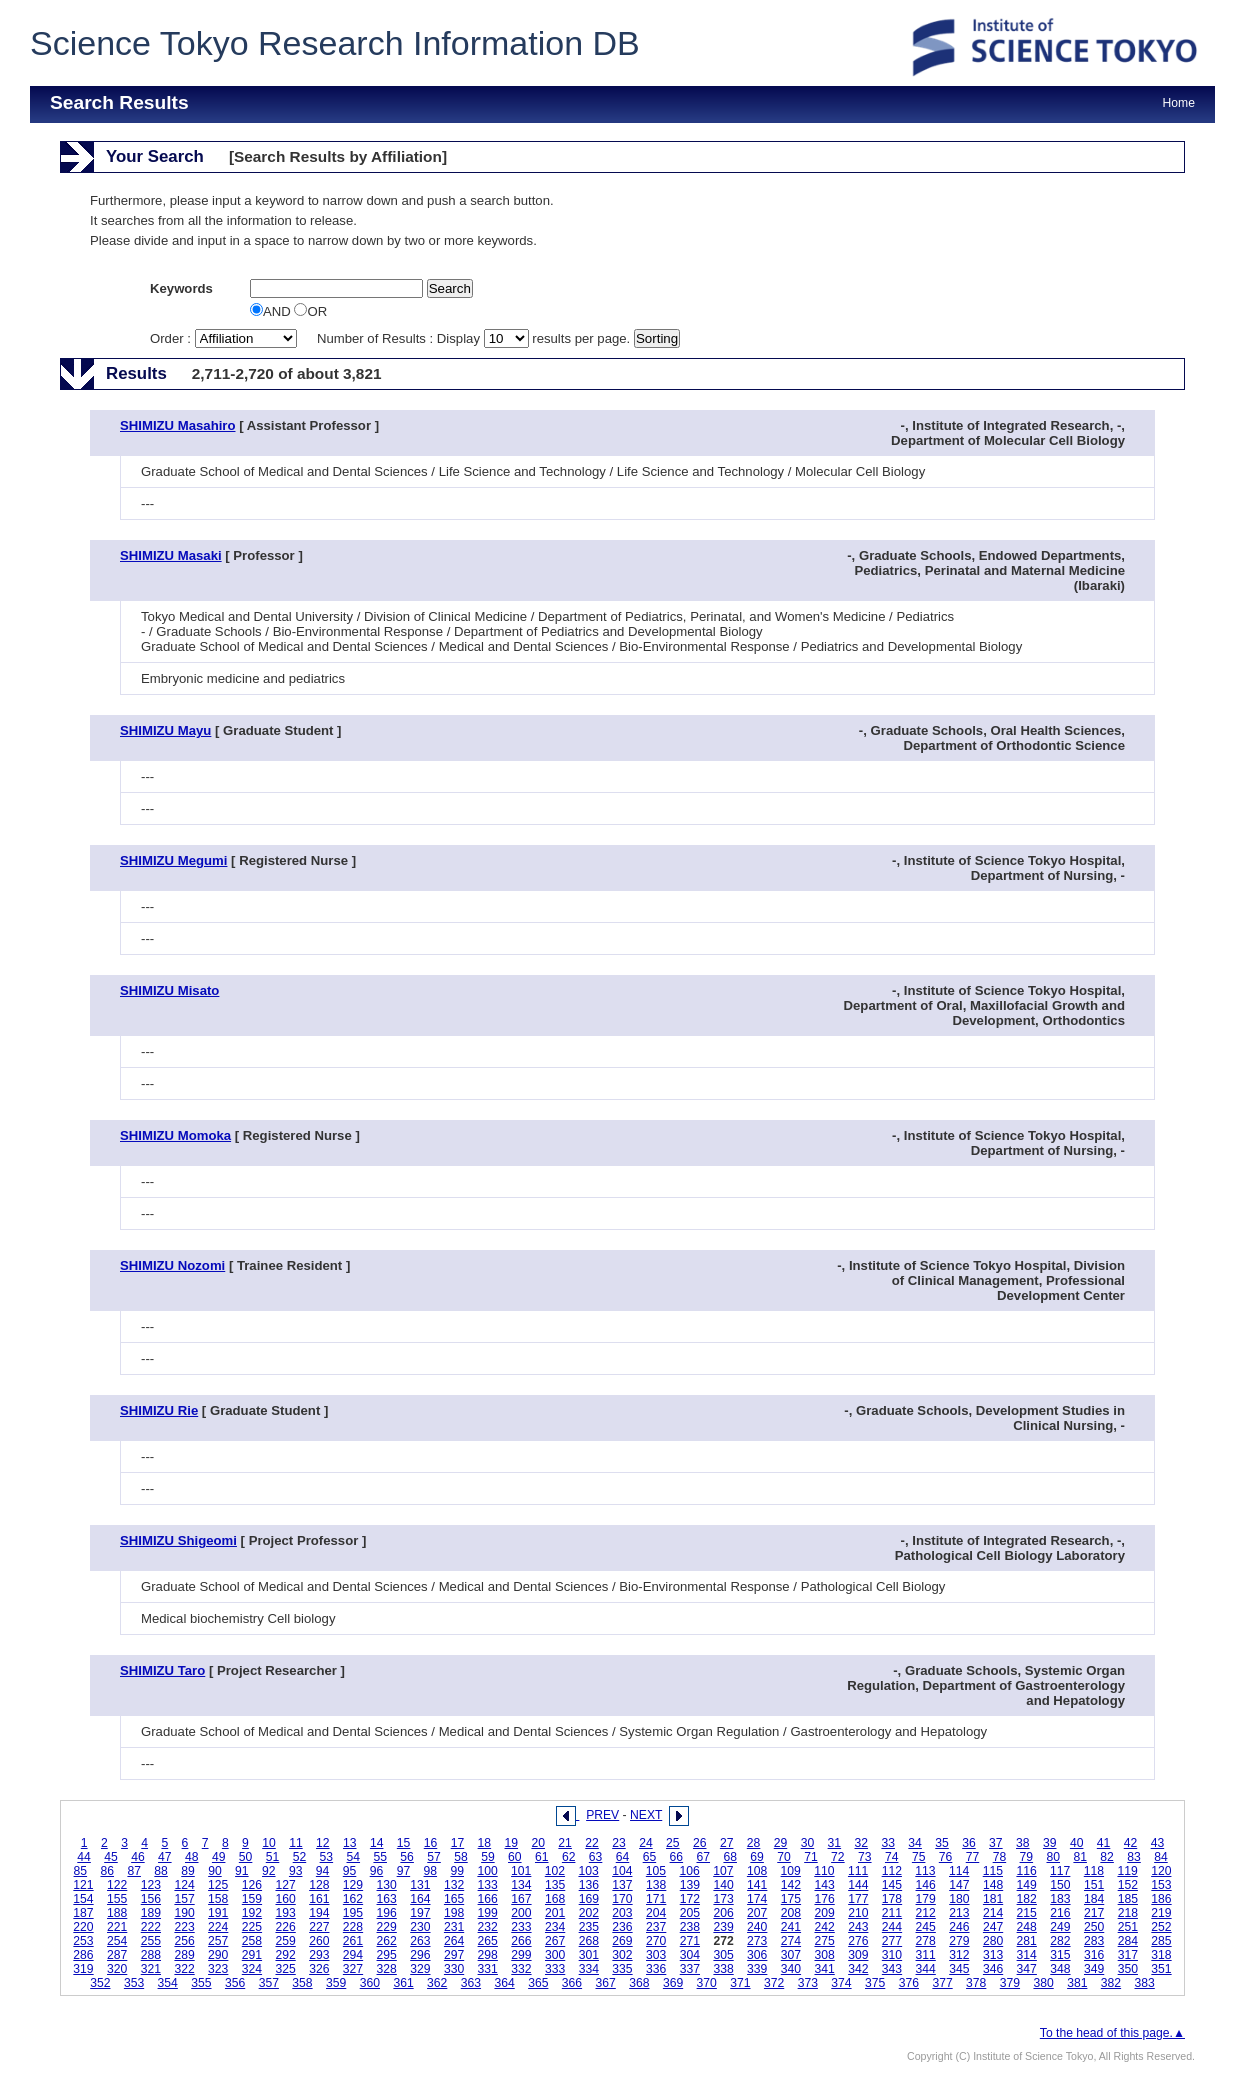 This screenshot has height=2082, width=1245. What do you see at coordinates (485, 1843) in the screenshot?
I see `18` at bounding box center [485, 1843].